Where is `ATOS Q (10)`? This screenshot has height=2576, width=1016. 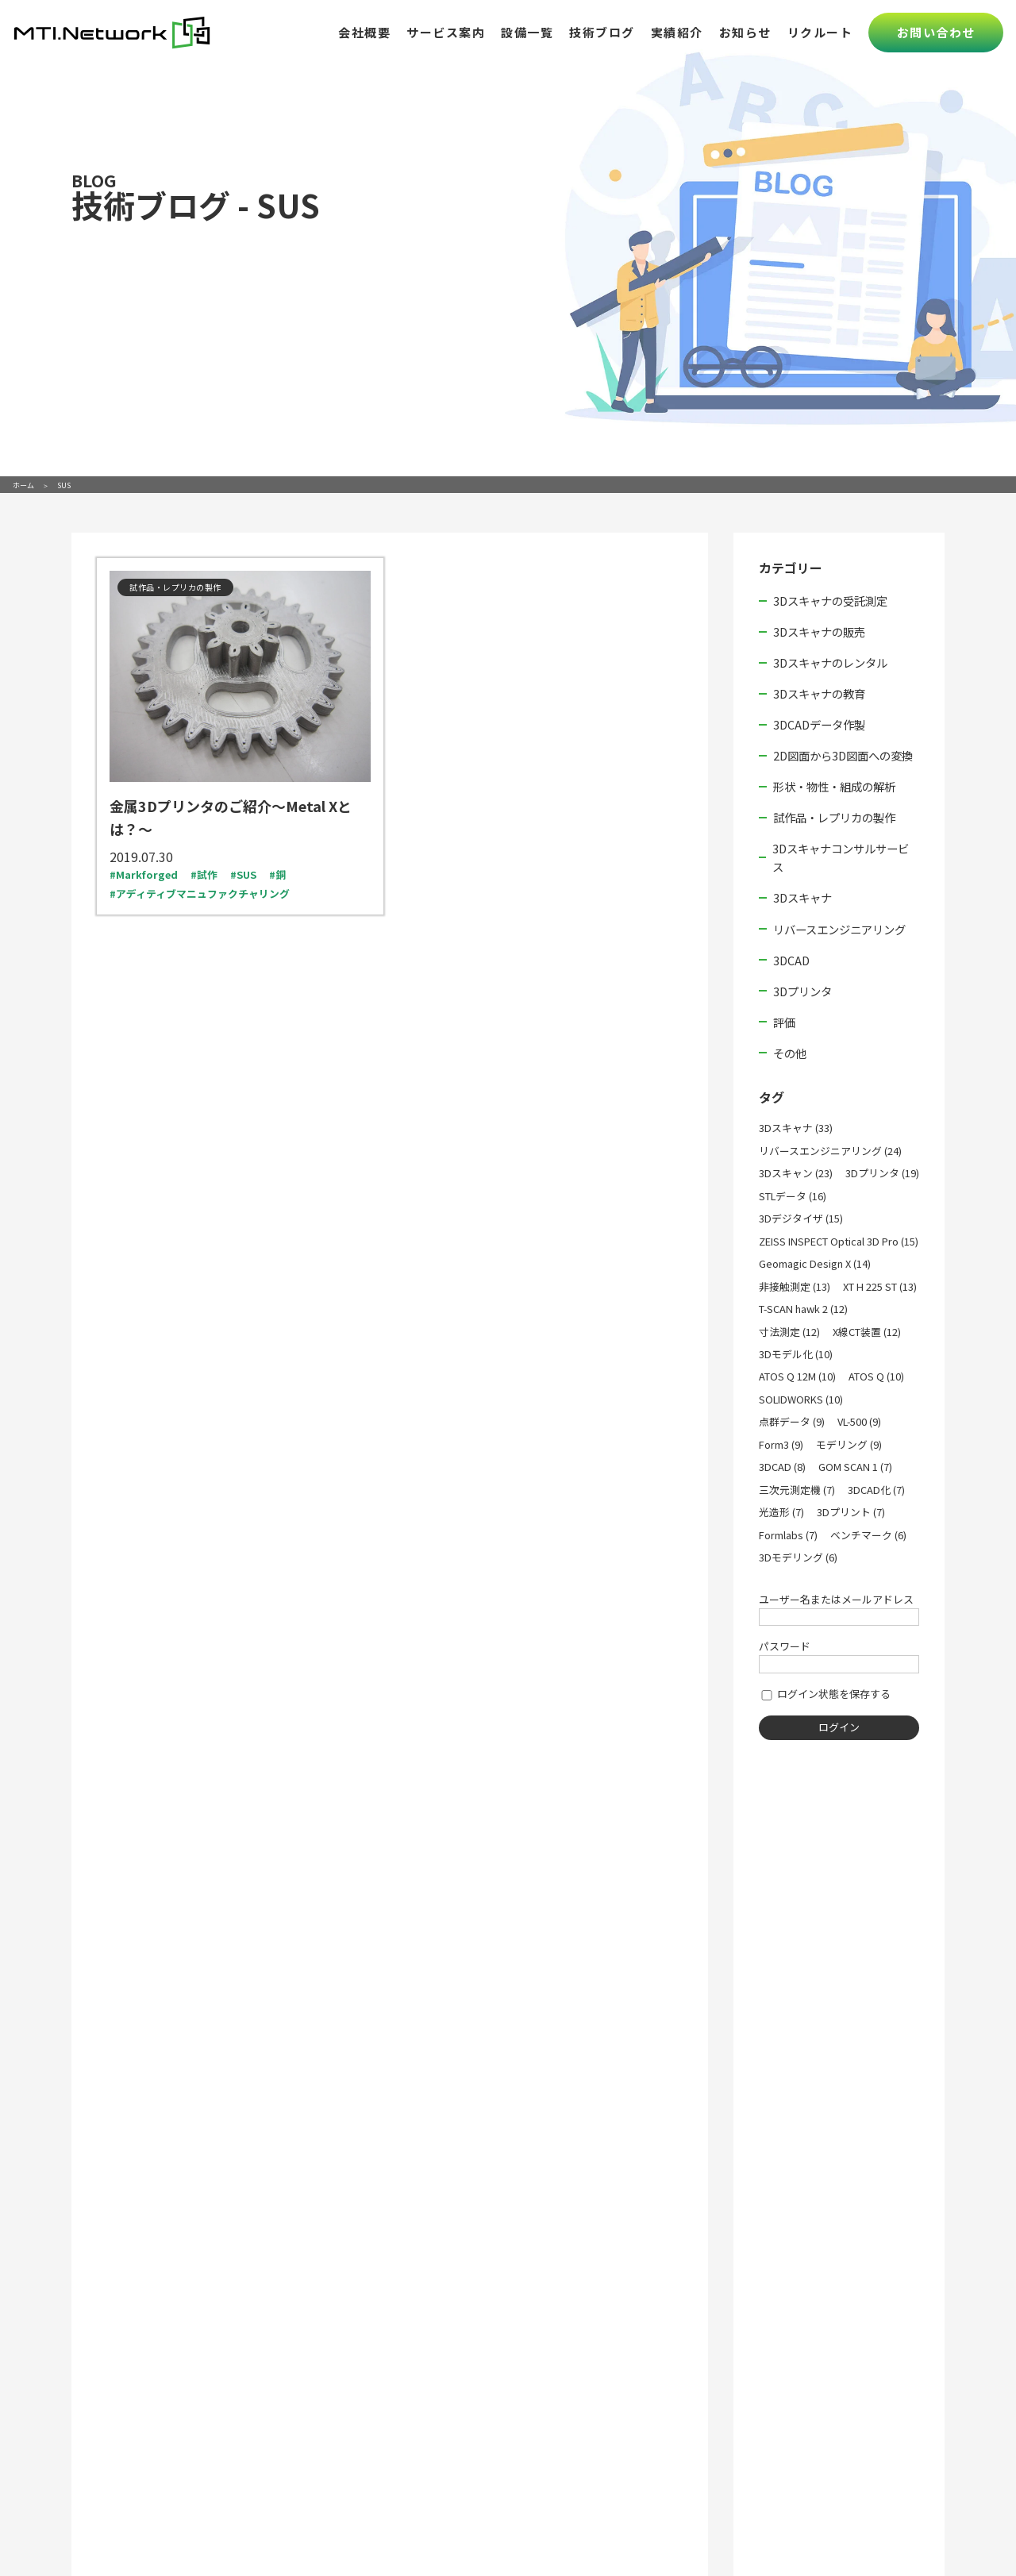
ATOS Q (10) is located at coordinates (876, 1376).